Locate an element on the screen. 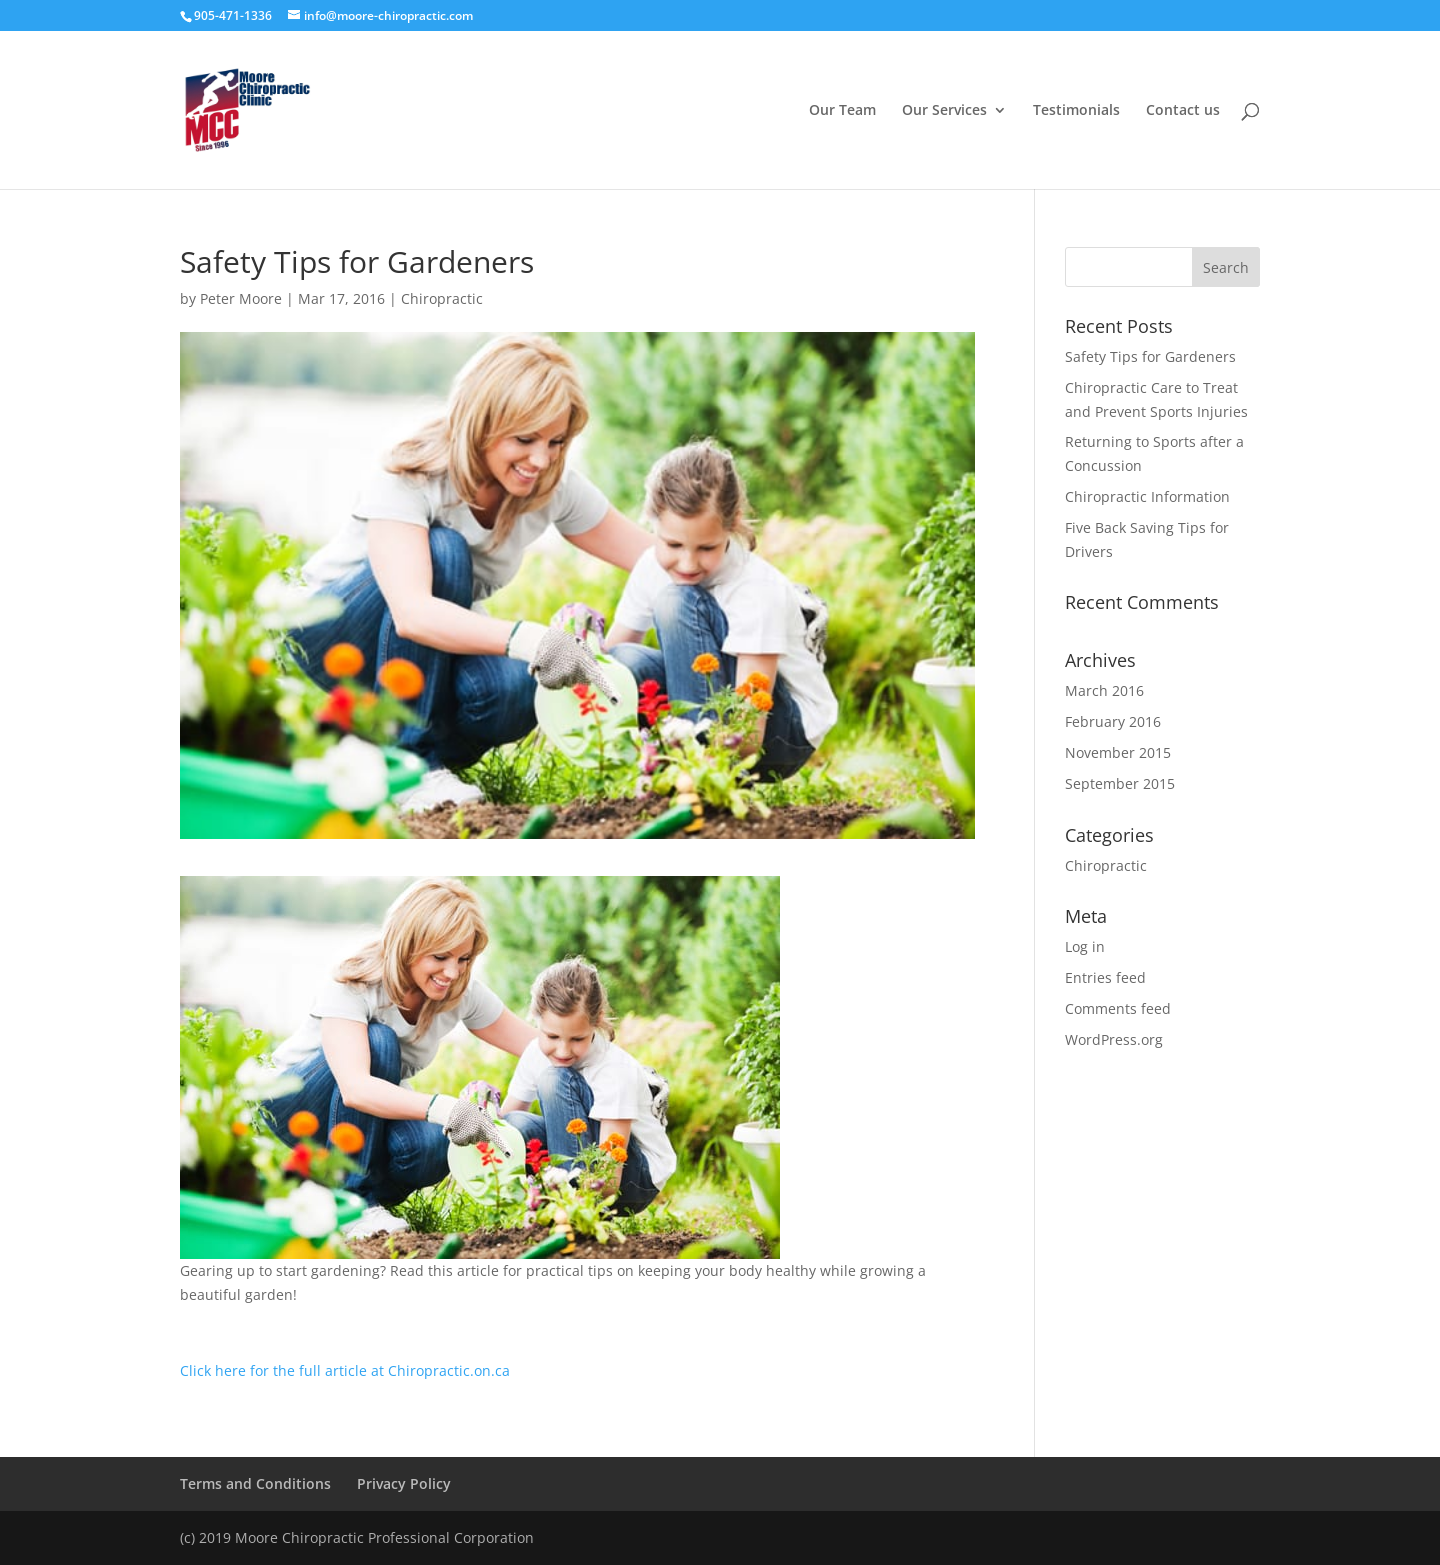  Click here for the full article at Chiropractic.on.ca is located at coordinates (345, 1370).